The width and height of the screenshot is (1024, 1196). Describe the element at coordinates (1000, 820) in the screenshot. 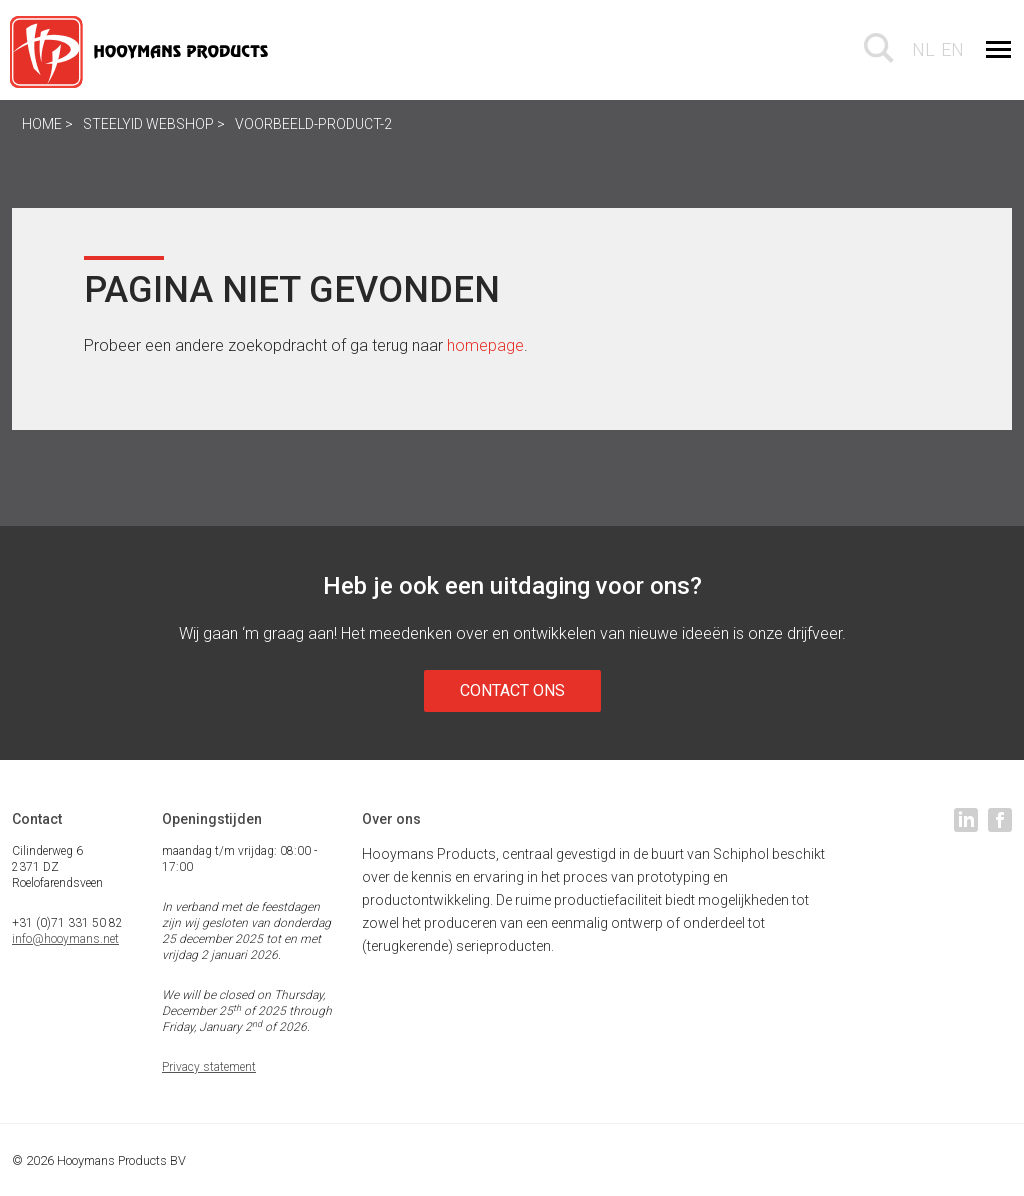

I see `facebook` at that location.